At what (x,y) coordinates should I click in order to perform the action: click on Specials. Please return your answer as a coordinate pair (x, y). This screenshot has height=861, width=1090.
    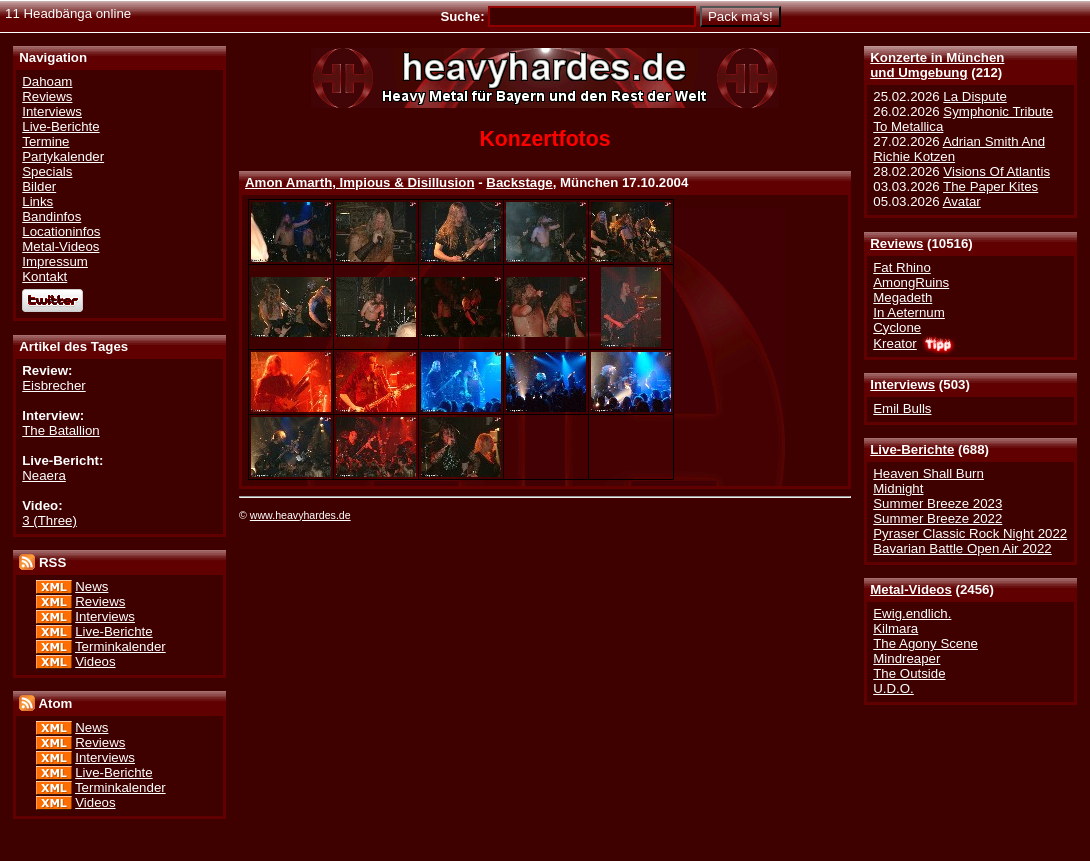
    Looking at the image, I should click on (47, 171).